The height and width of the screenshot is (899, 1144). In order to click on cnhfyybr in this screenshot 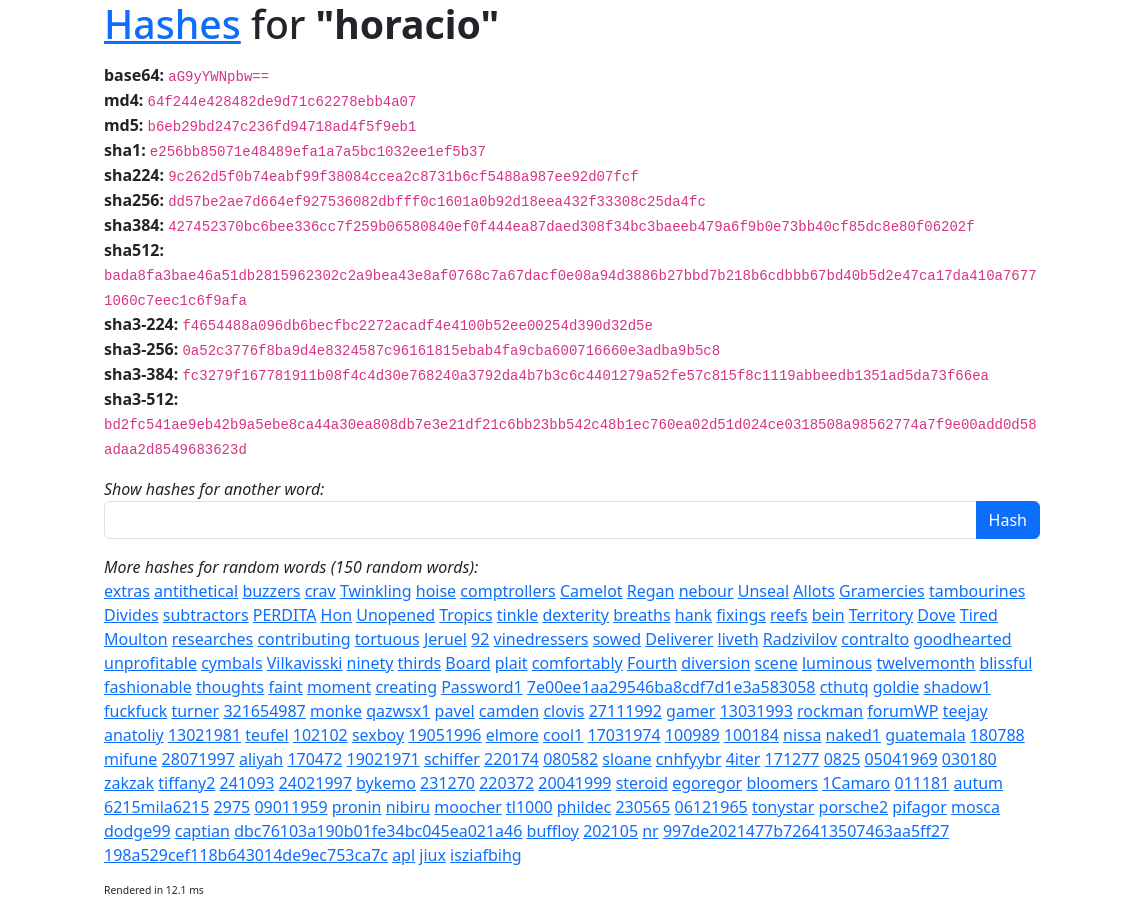, I will do `click(689, 759)`.